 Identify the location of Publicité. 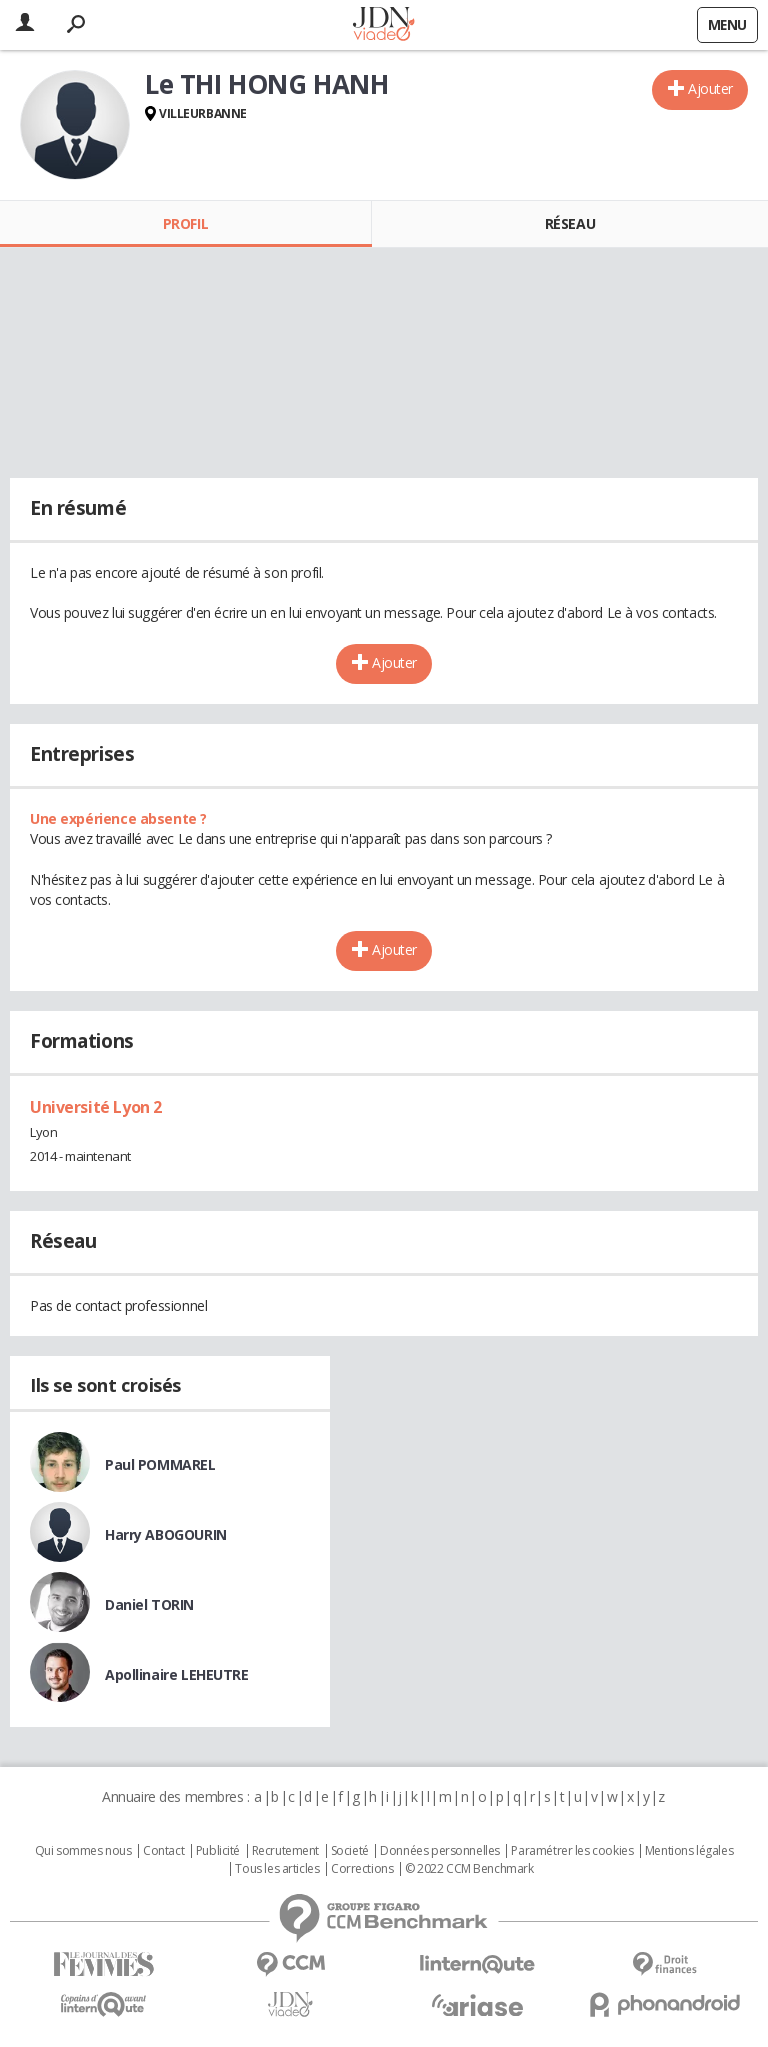
(218, 1851).